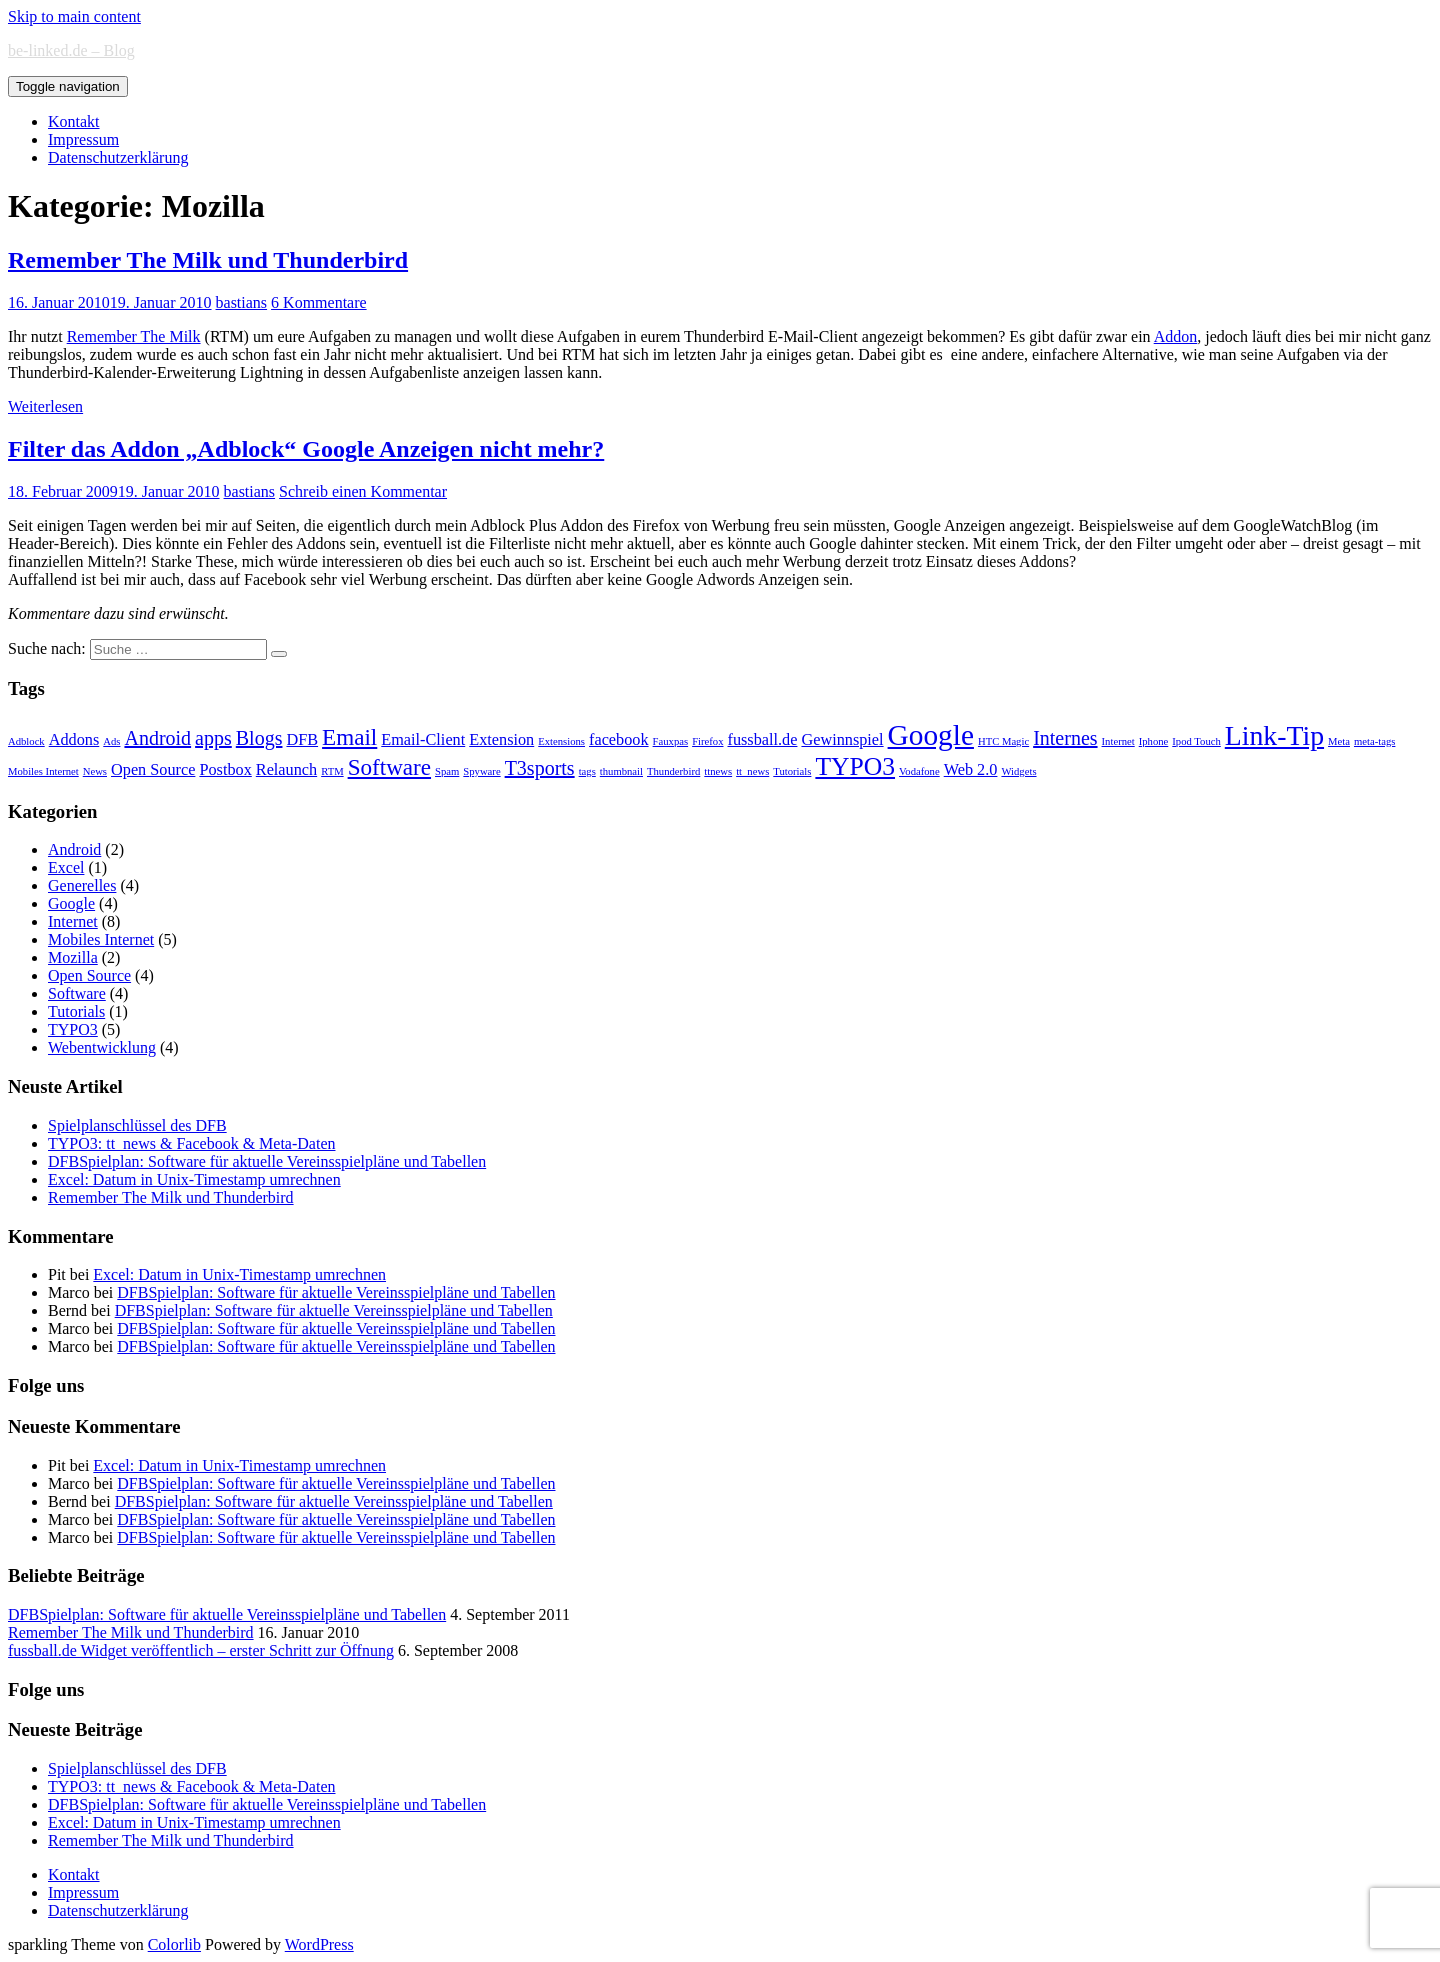  What do you see at coordinates (842, 740) in the screenshot?
I see `Gewinnspiel [Gewinnspiel (2 Einträge)]` at bounding box center [842, 740].